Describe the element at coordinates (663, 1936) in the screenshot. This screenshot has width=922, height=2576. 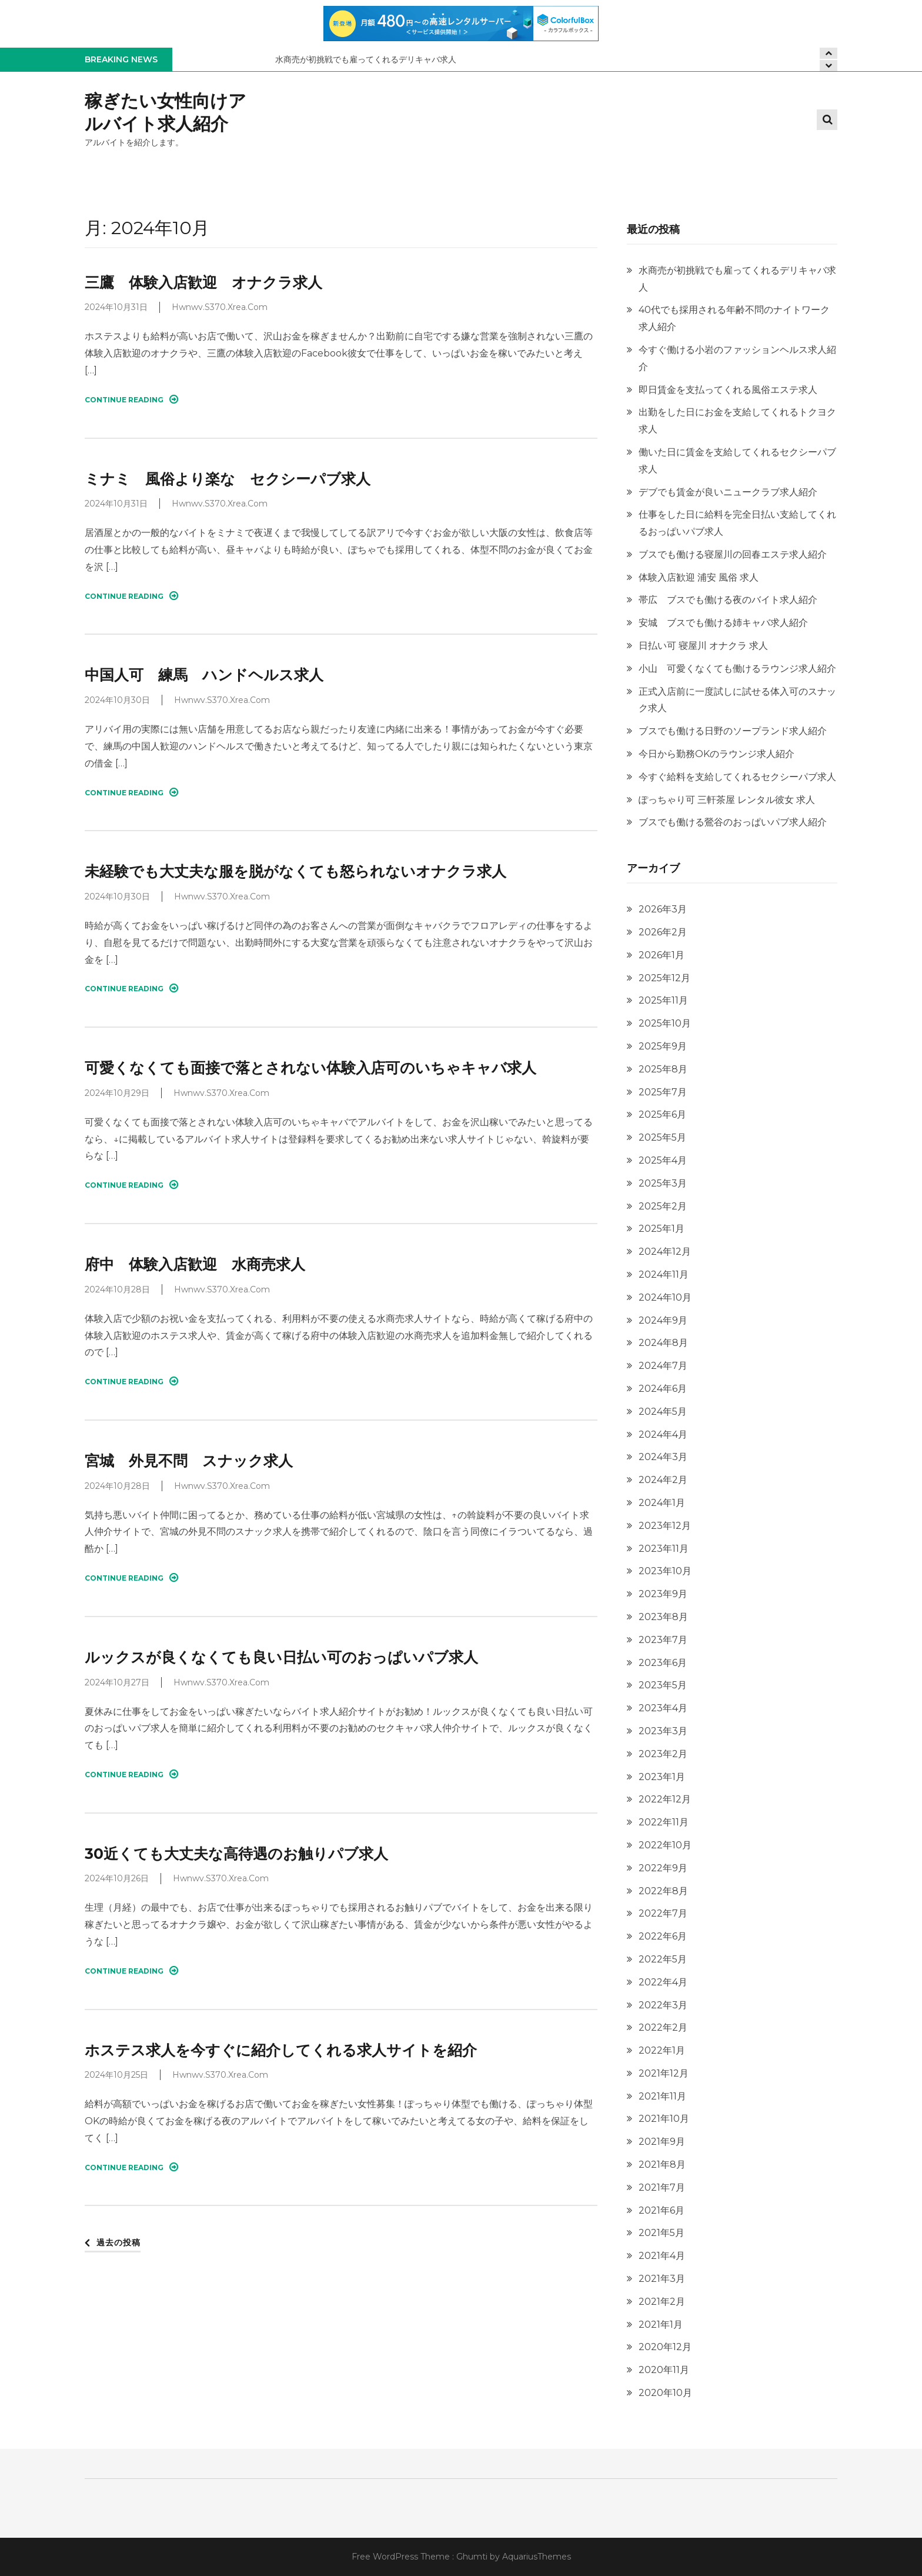
I see `2022年6月` at that location.